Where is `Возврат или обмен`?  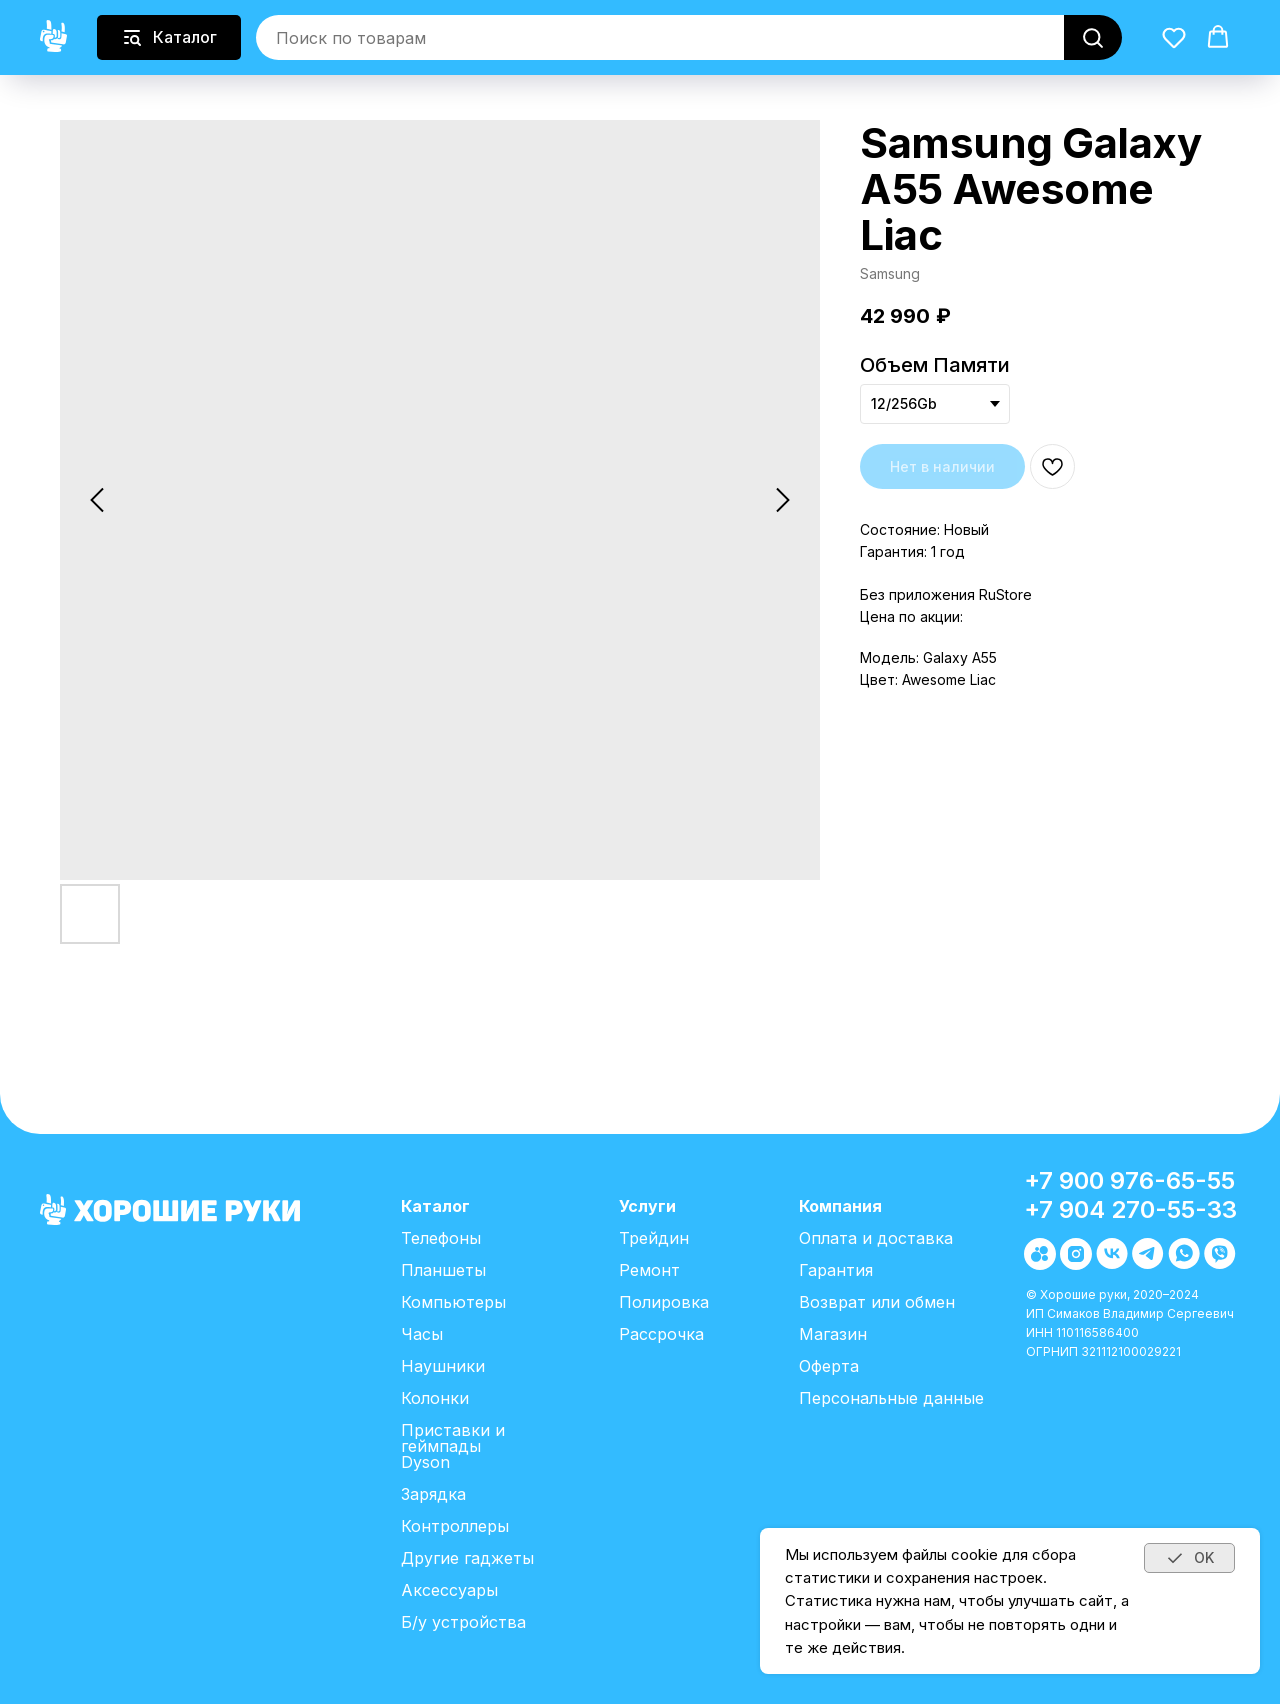
Возврат или обмен is located at coordinates (877, 1302).